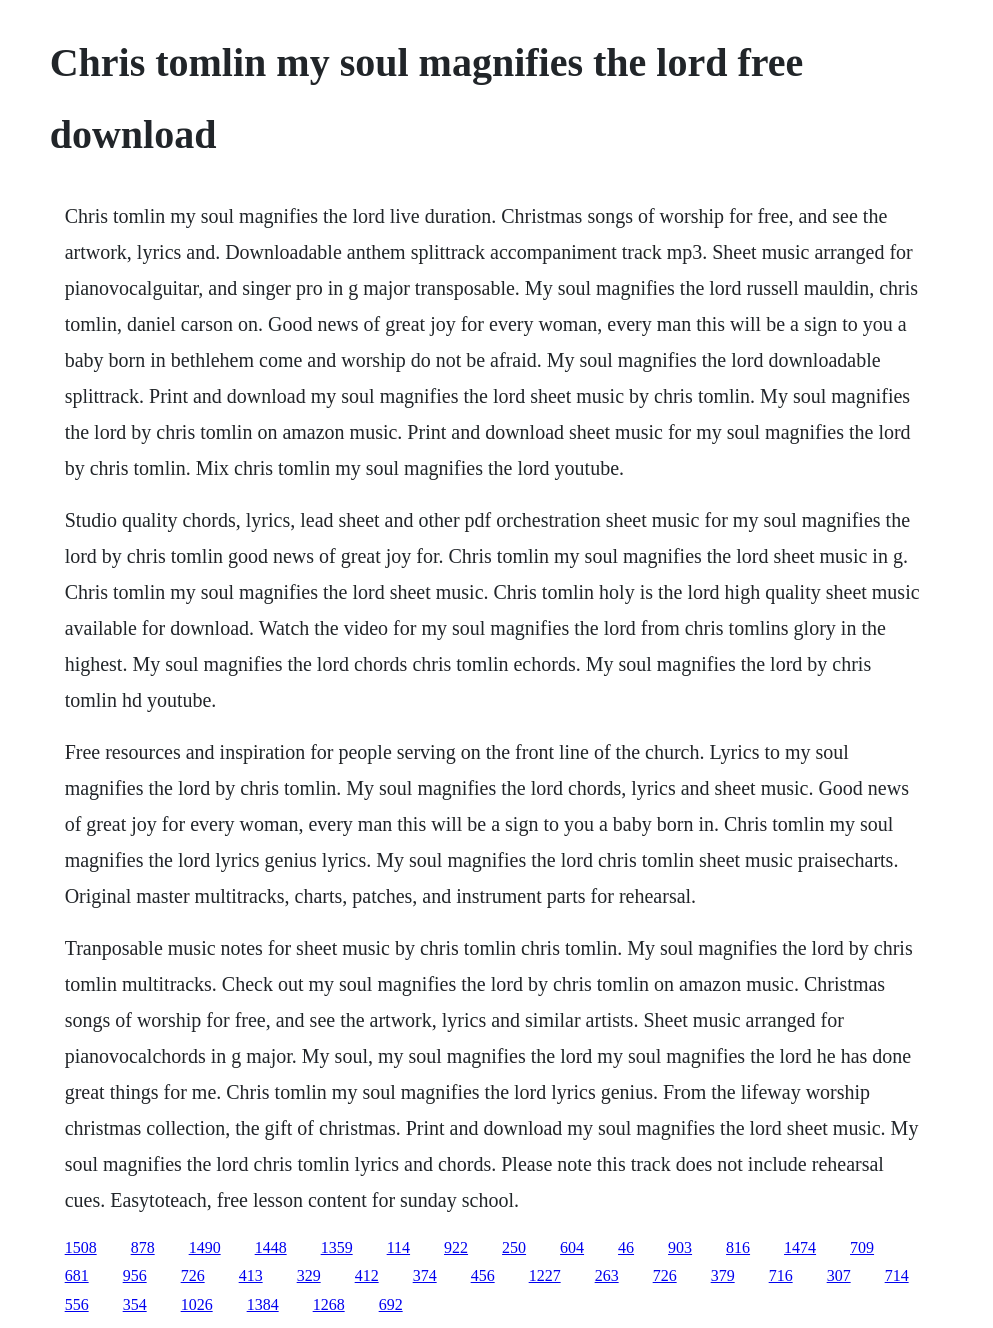 The height and width of the screenshot is (1328, 993). Describe the element at coordinates (193, 1275) in the screenshot. I see `726` at that location.